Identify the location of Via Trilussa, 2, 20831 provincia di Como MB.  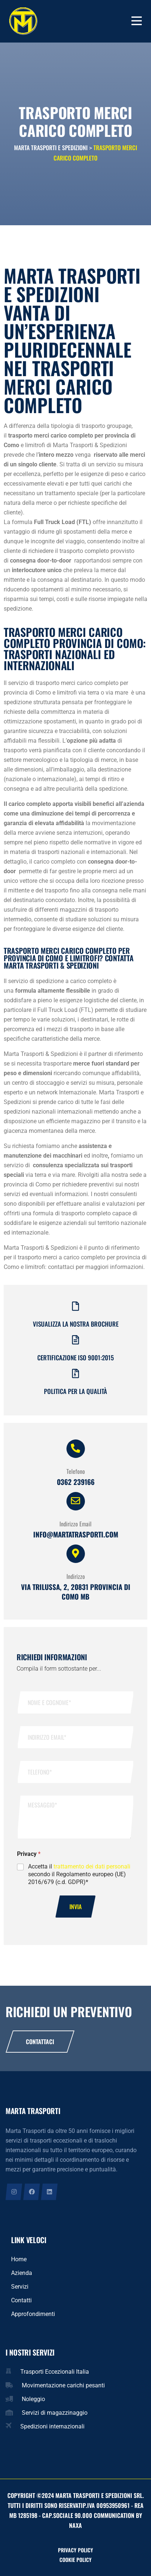
(75, 1591).